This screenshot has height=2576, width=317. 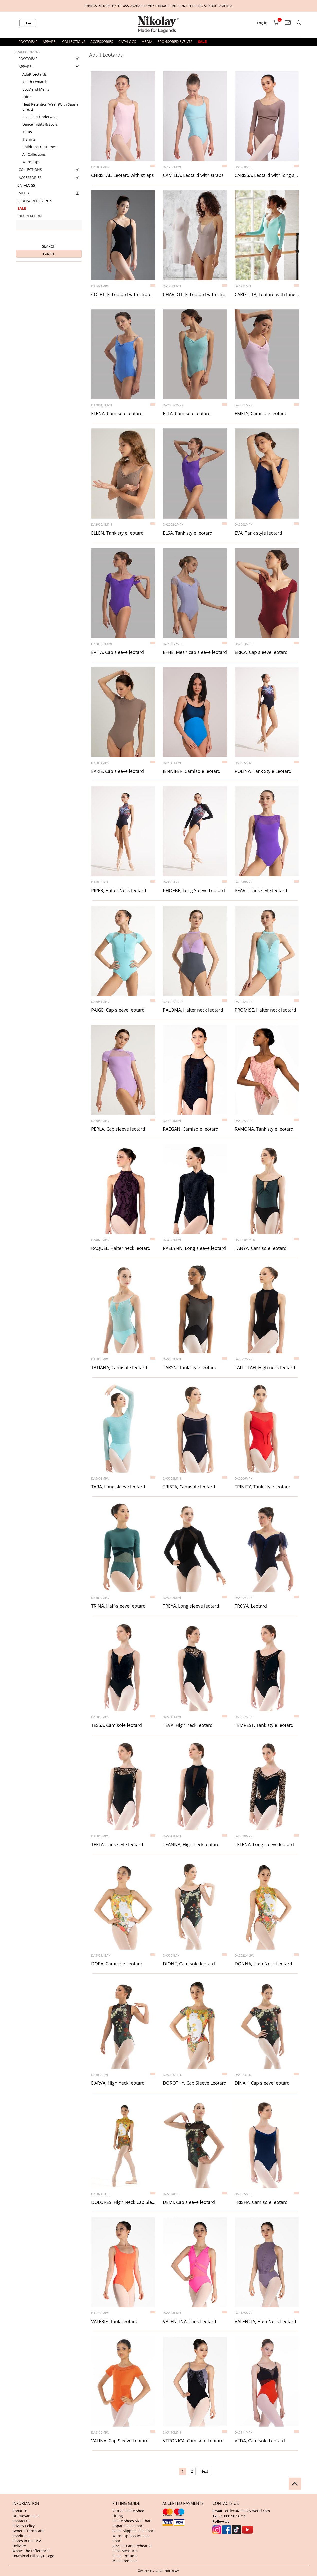 I want to click on Ballet Slippers Size Chart, so click(x=133, y=2530).